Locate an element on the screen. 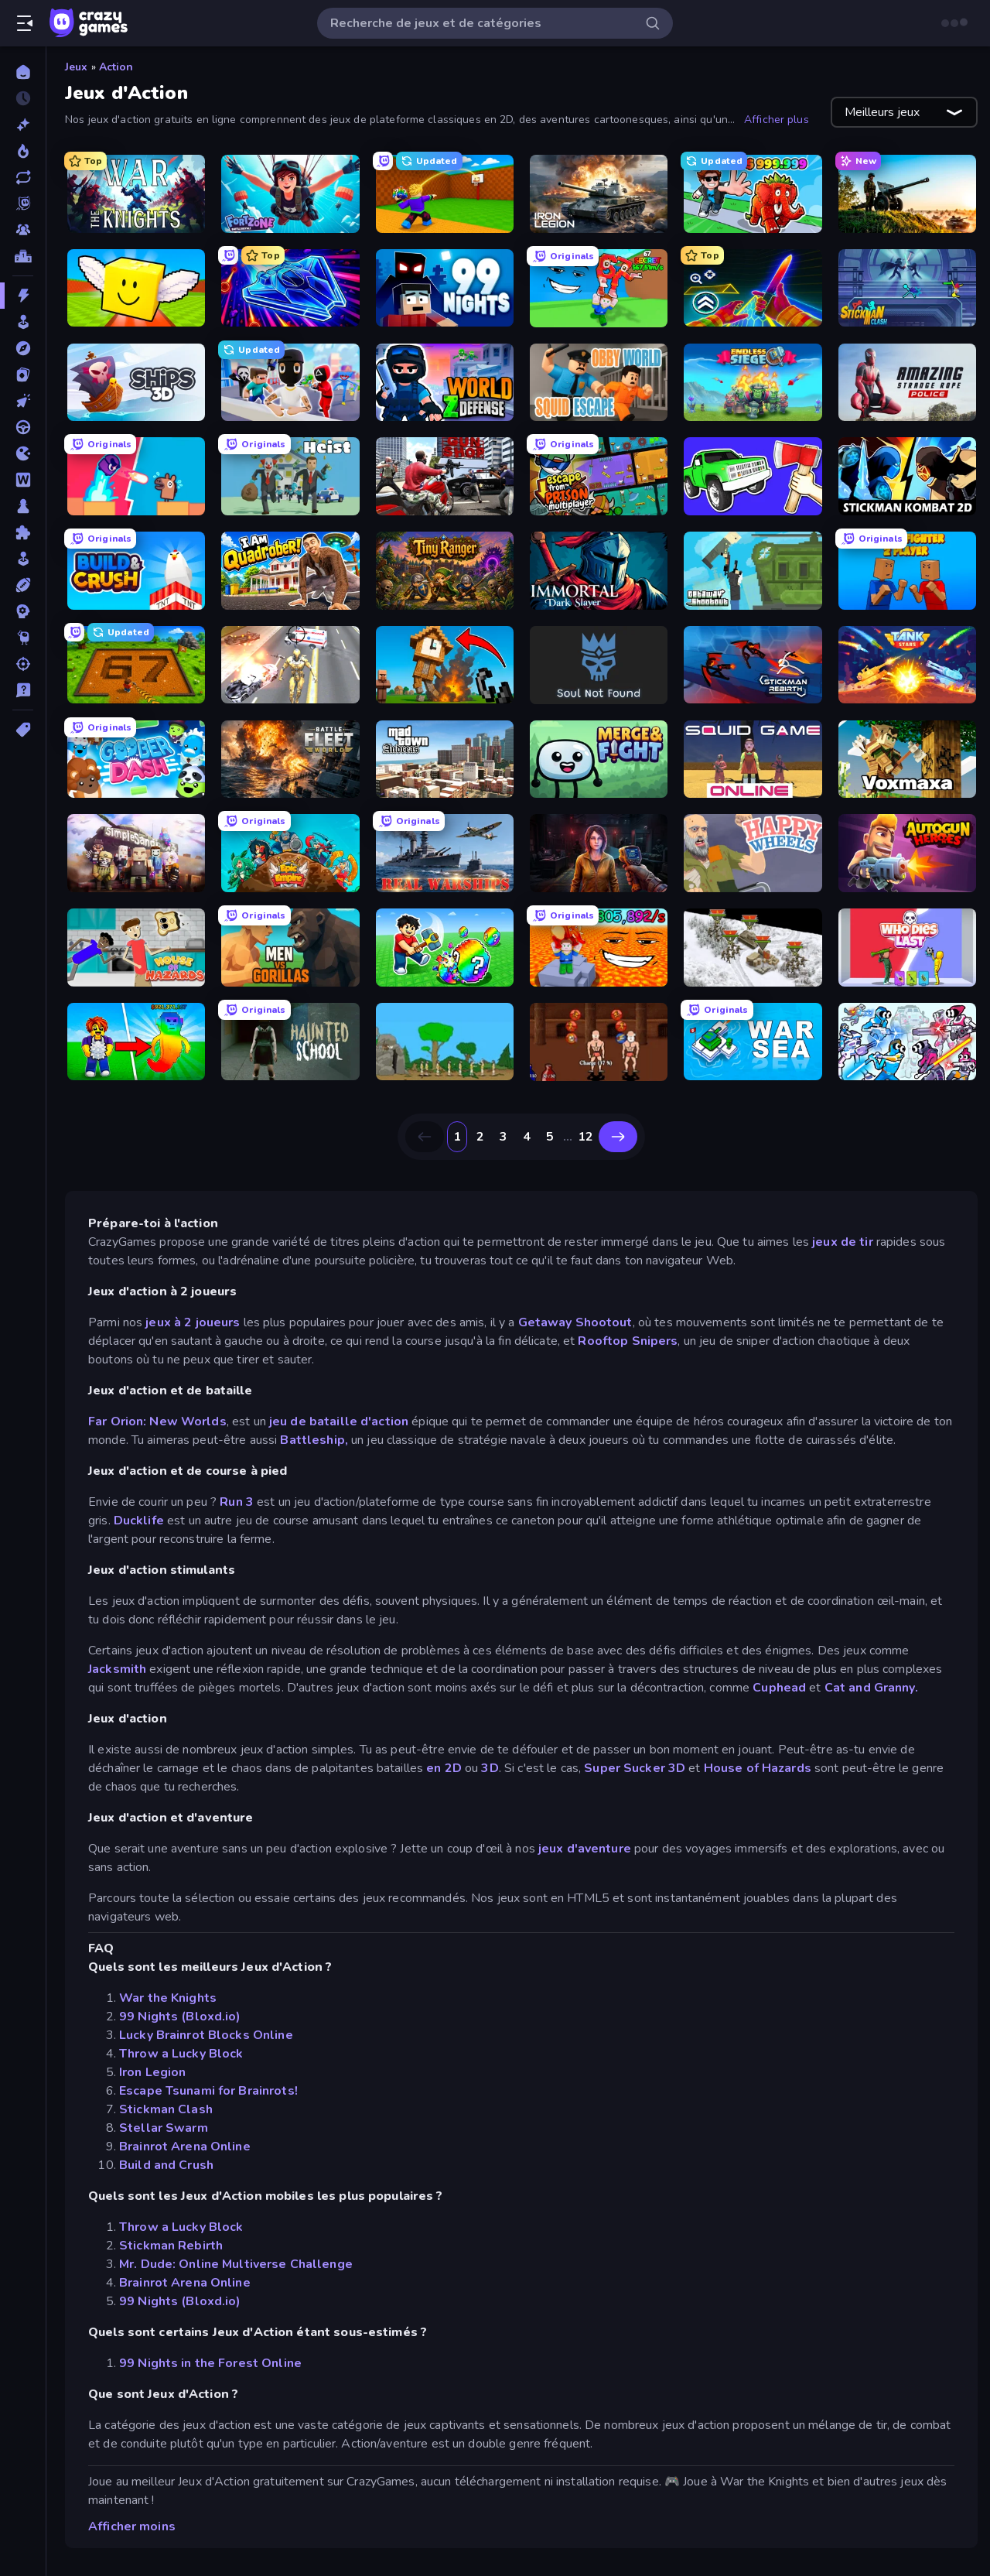 This screenshot has height=2576, width=990. [Space Wars Battleground] is located at coordinates (907, 1042).